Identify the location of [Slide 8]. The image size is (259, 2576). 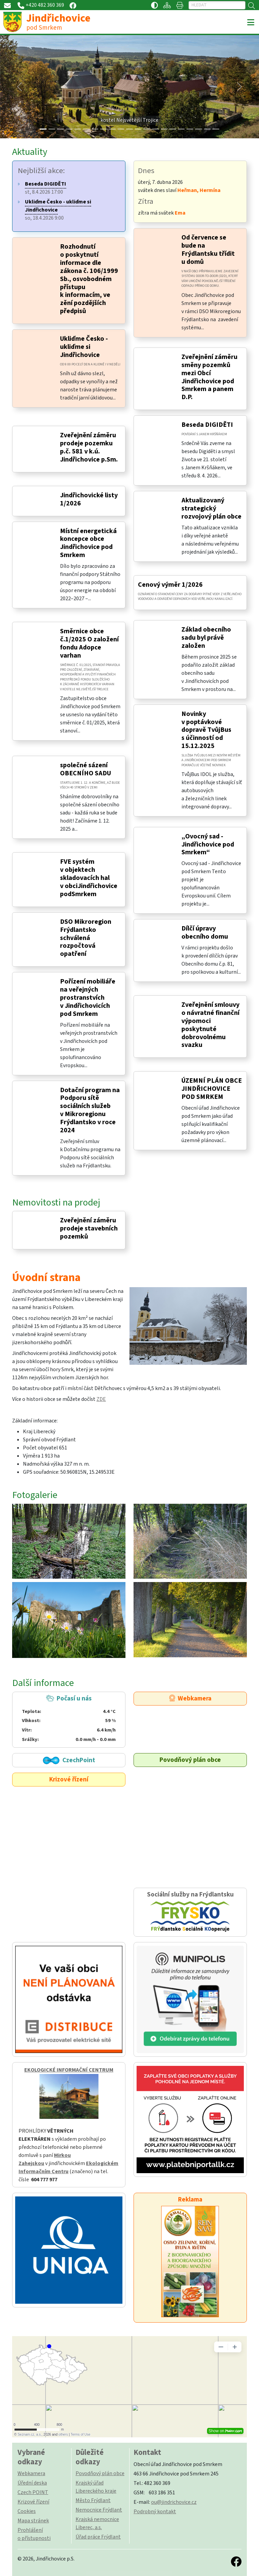
(112, 129).